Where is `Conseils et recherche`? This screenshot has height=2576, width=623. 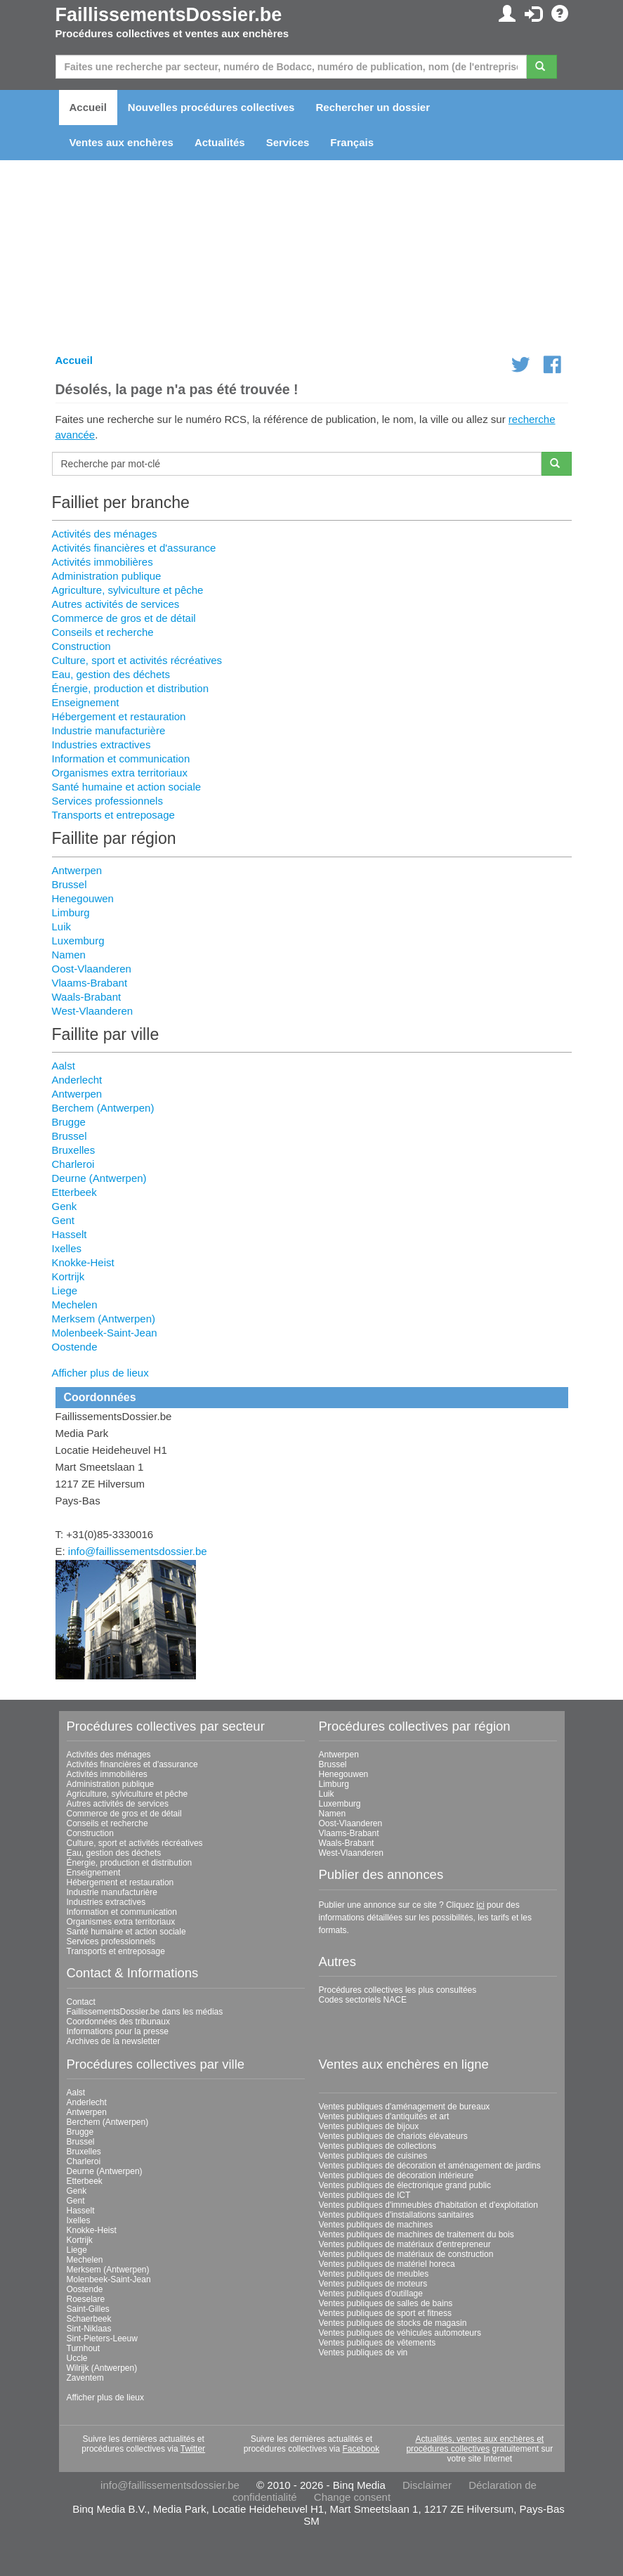
Conseils et recherche is located at coordinates (103, 632).